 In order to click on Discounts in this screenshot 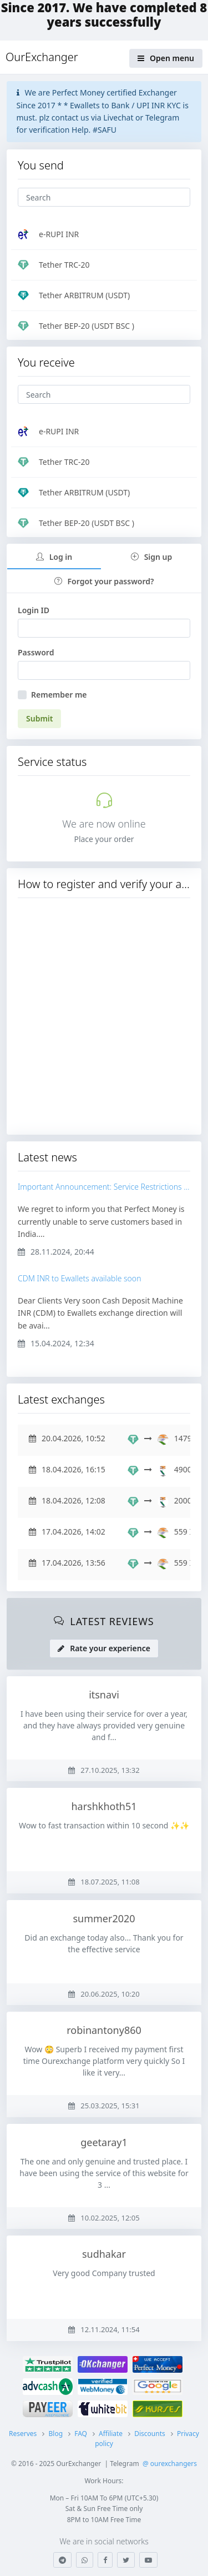, I will do `click(149, 2433)`.